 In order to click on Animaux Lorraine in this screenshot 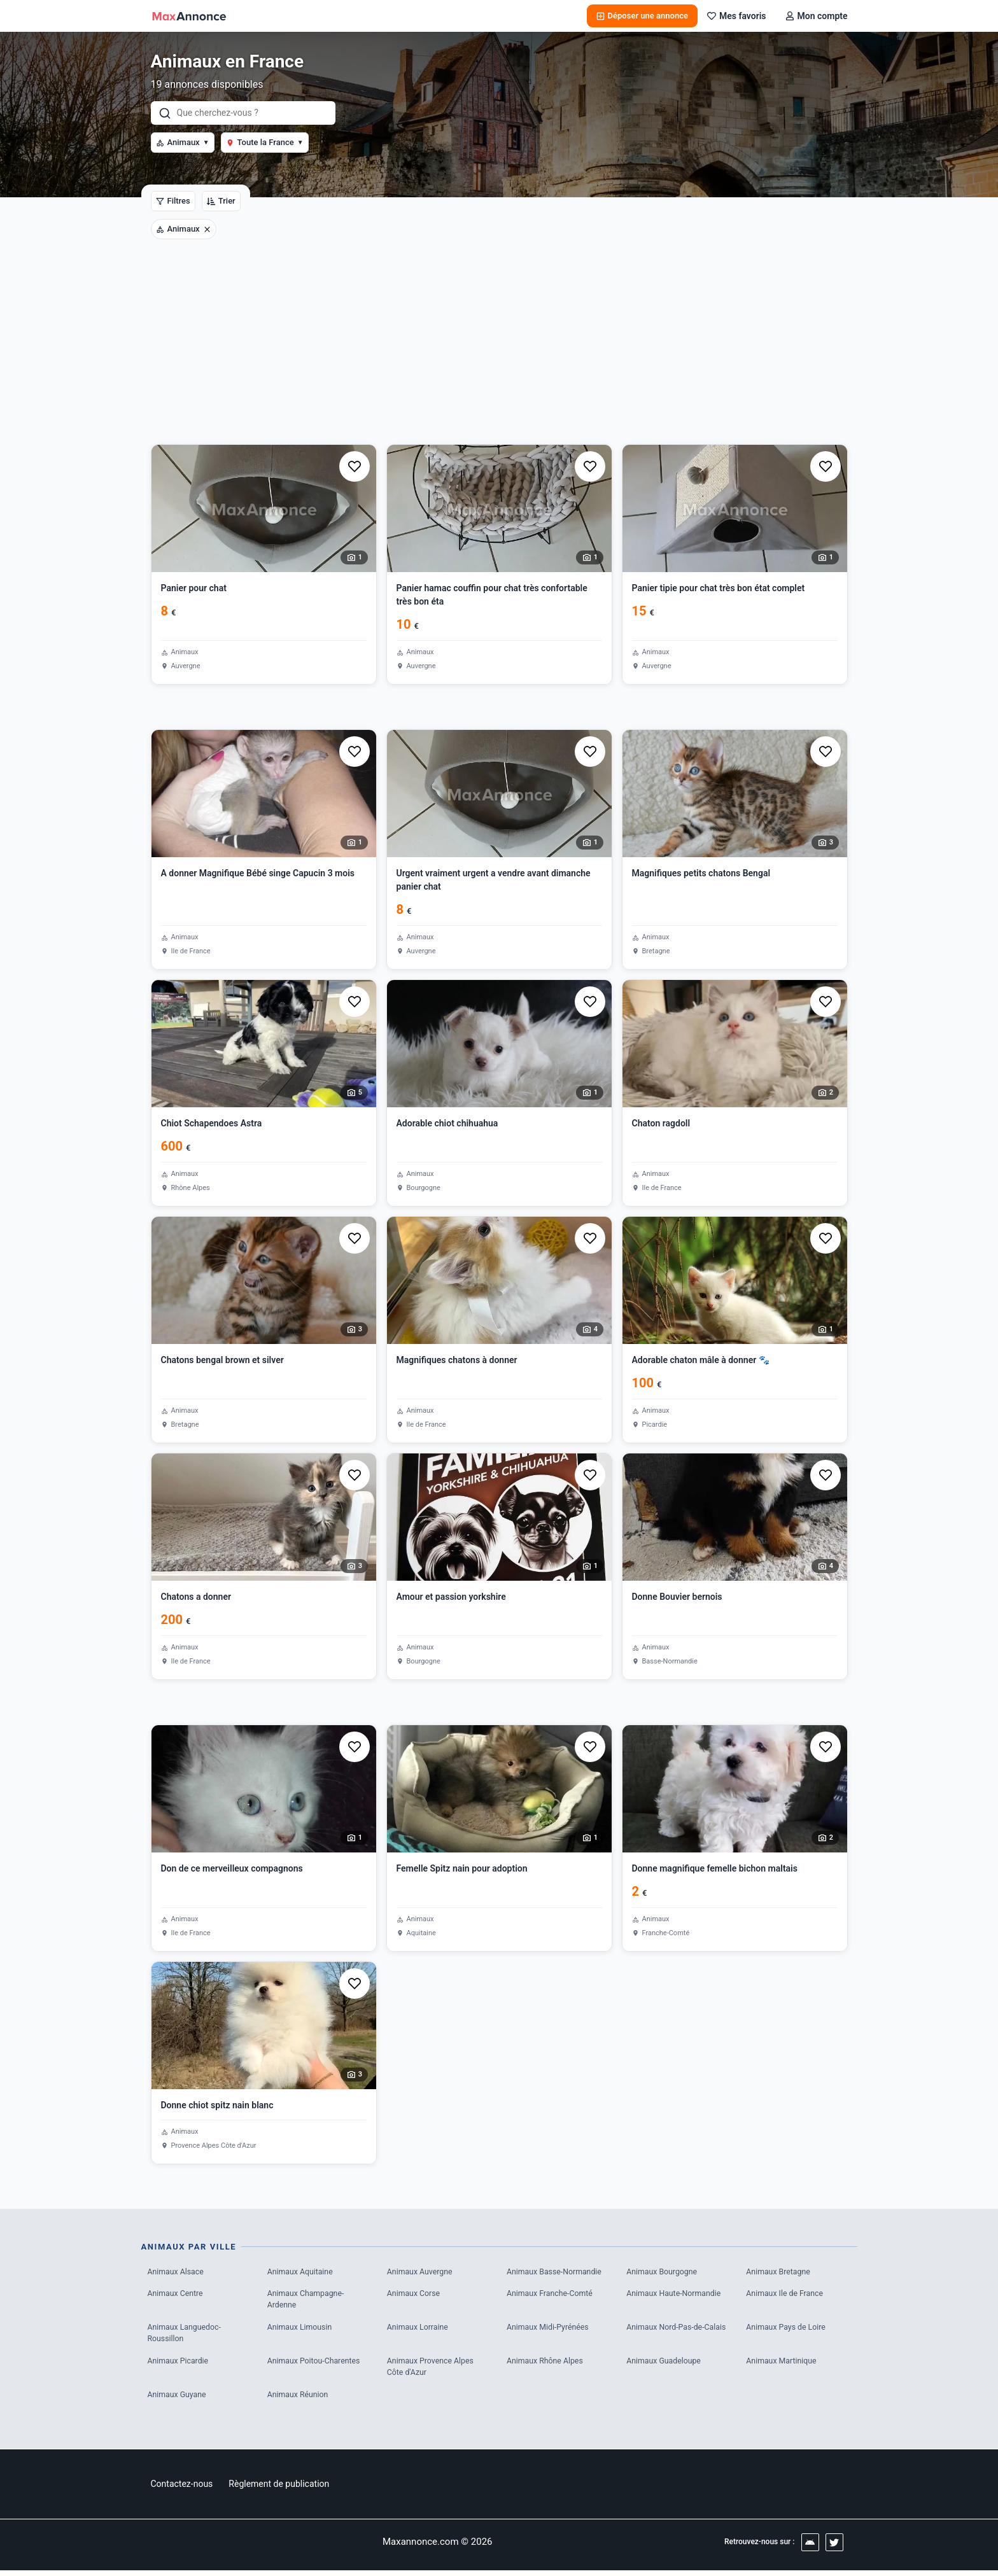, I will do `click(419, 2329)`.